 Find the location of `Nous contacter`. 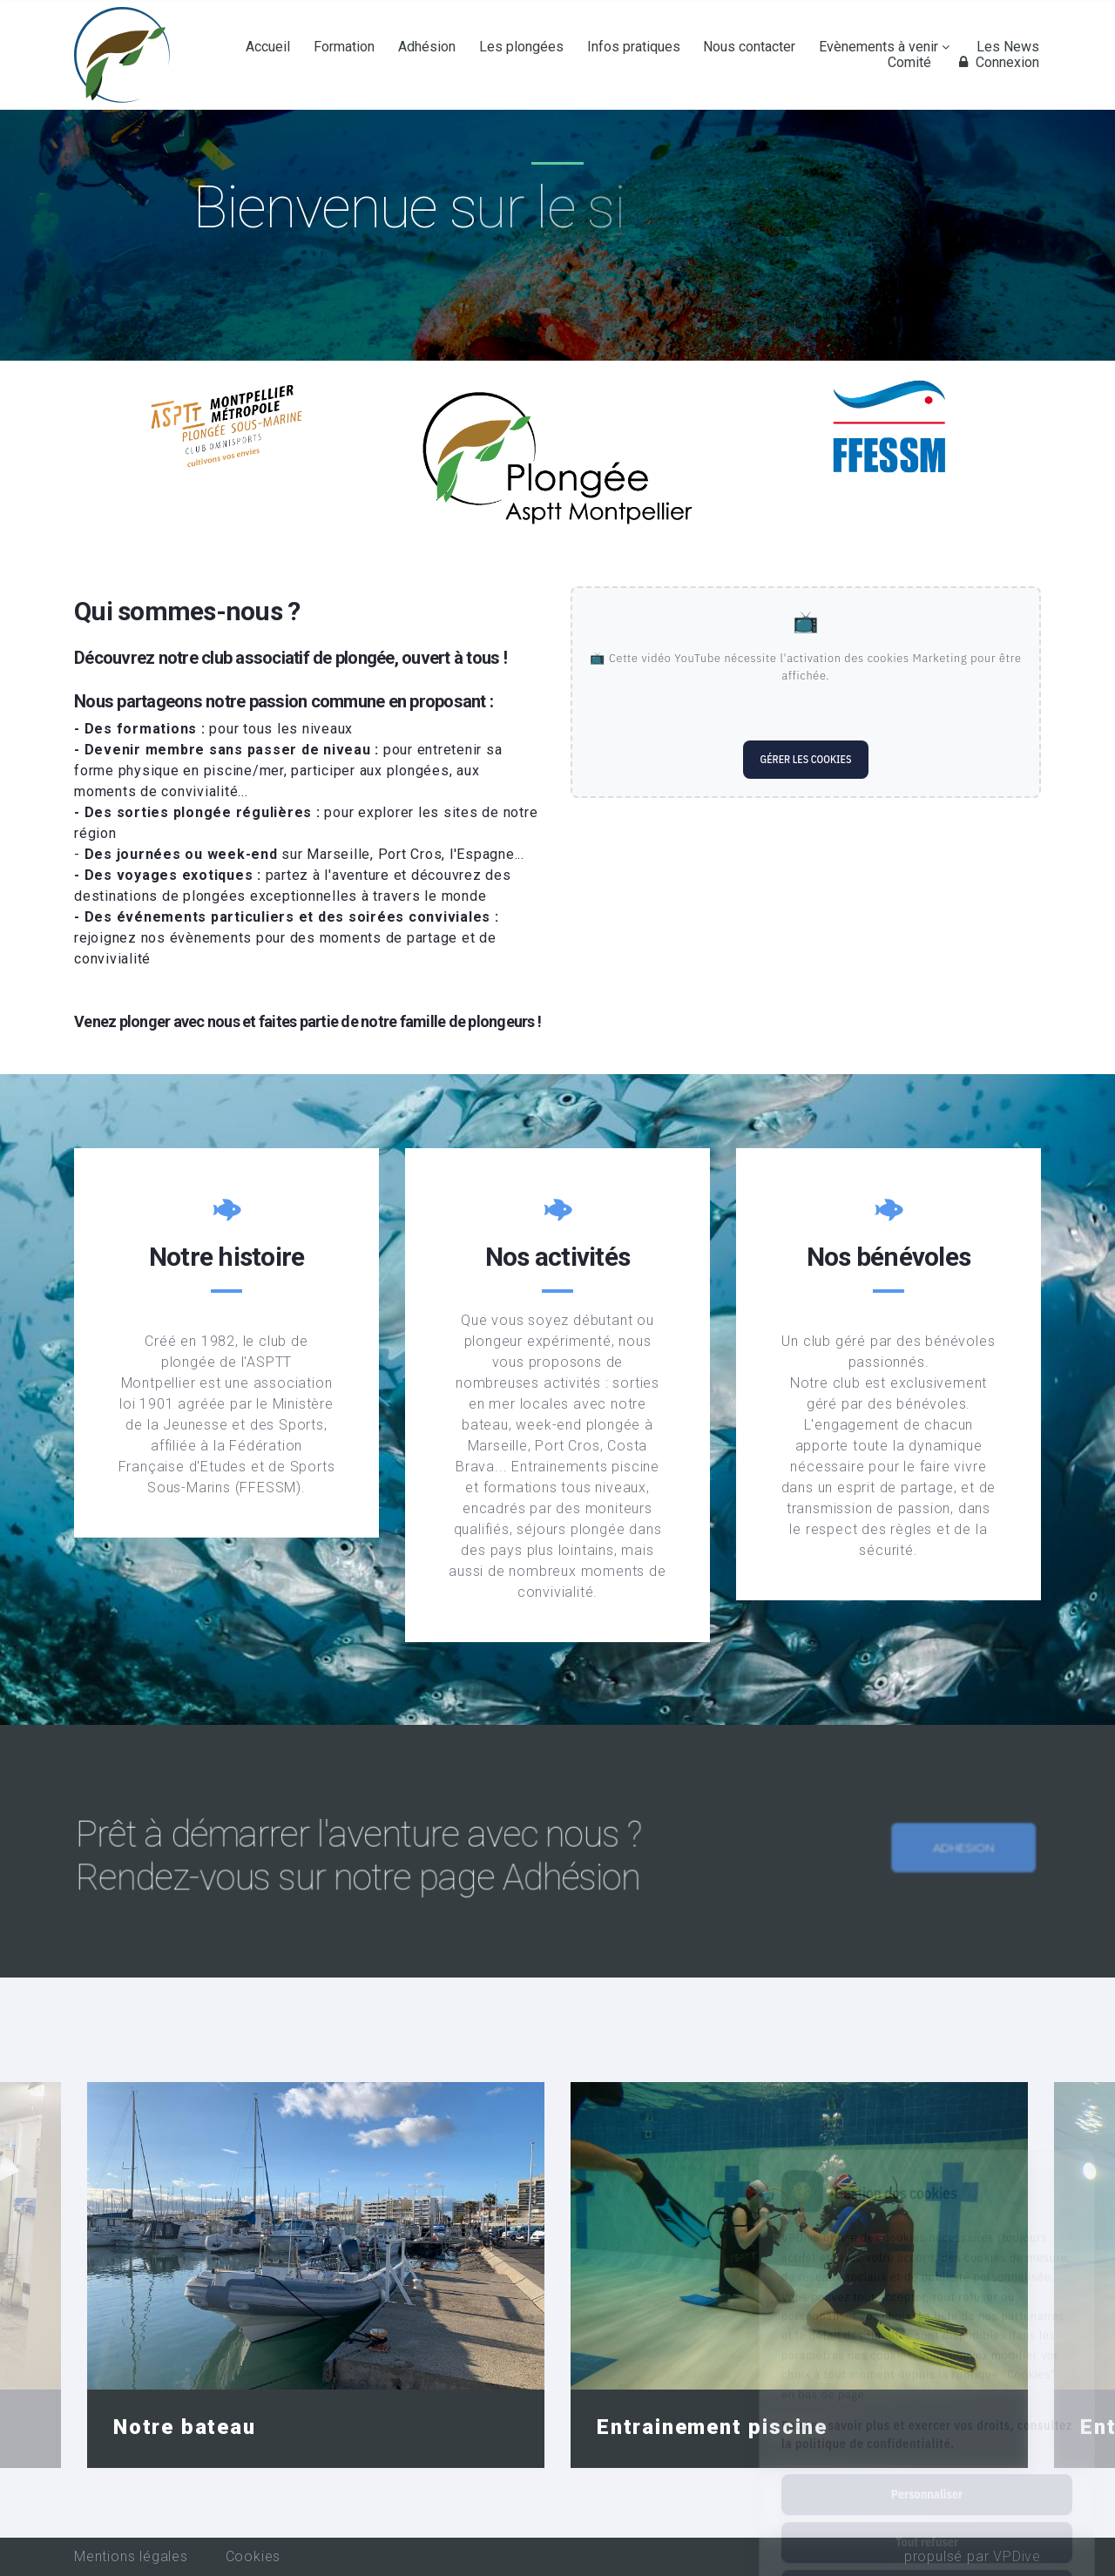

Nous contacter is located at coordinates (749, 47).